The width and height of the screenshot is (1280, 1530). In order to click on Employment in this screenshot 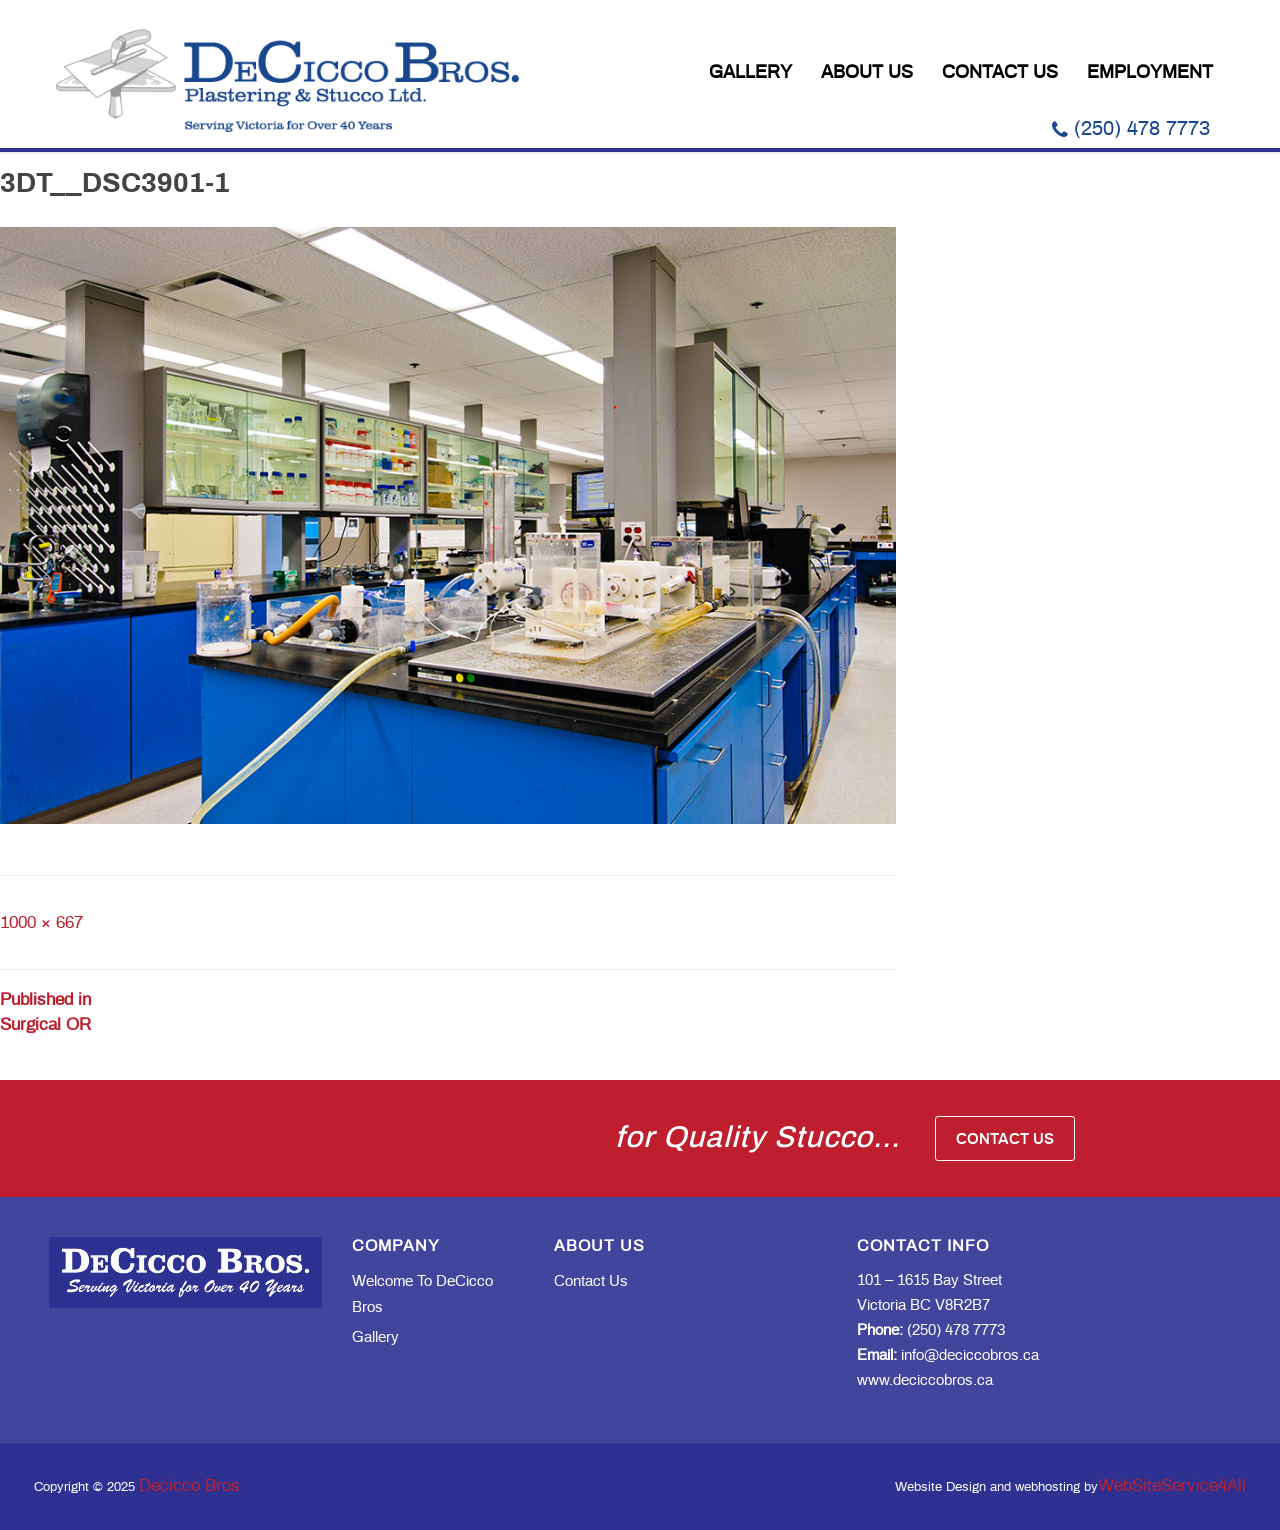, I will do `click(1150, 73)`.